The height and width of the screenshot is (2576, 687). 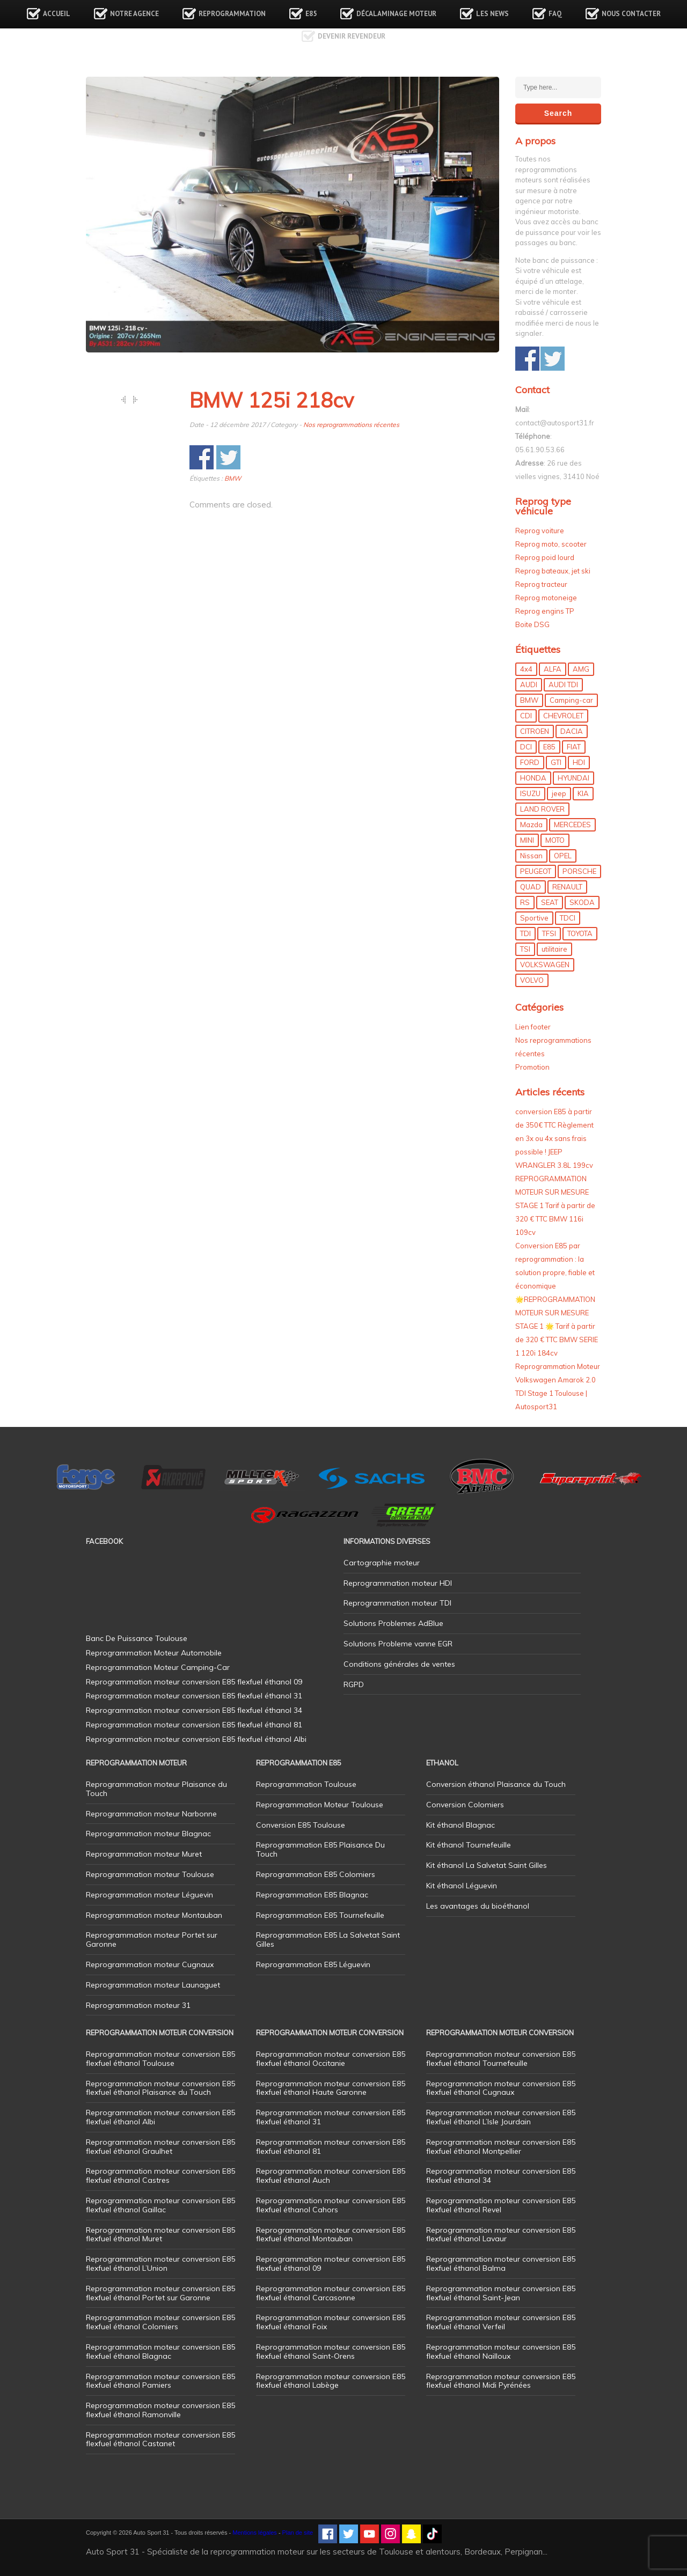 I want to click on Les avantages du bioéthanol, so click(x=477, y=1906).